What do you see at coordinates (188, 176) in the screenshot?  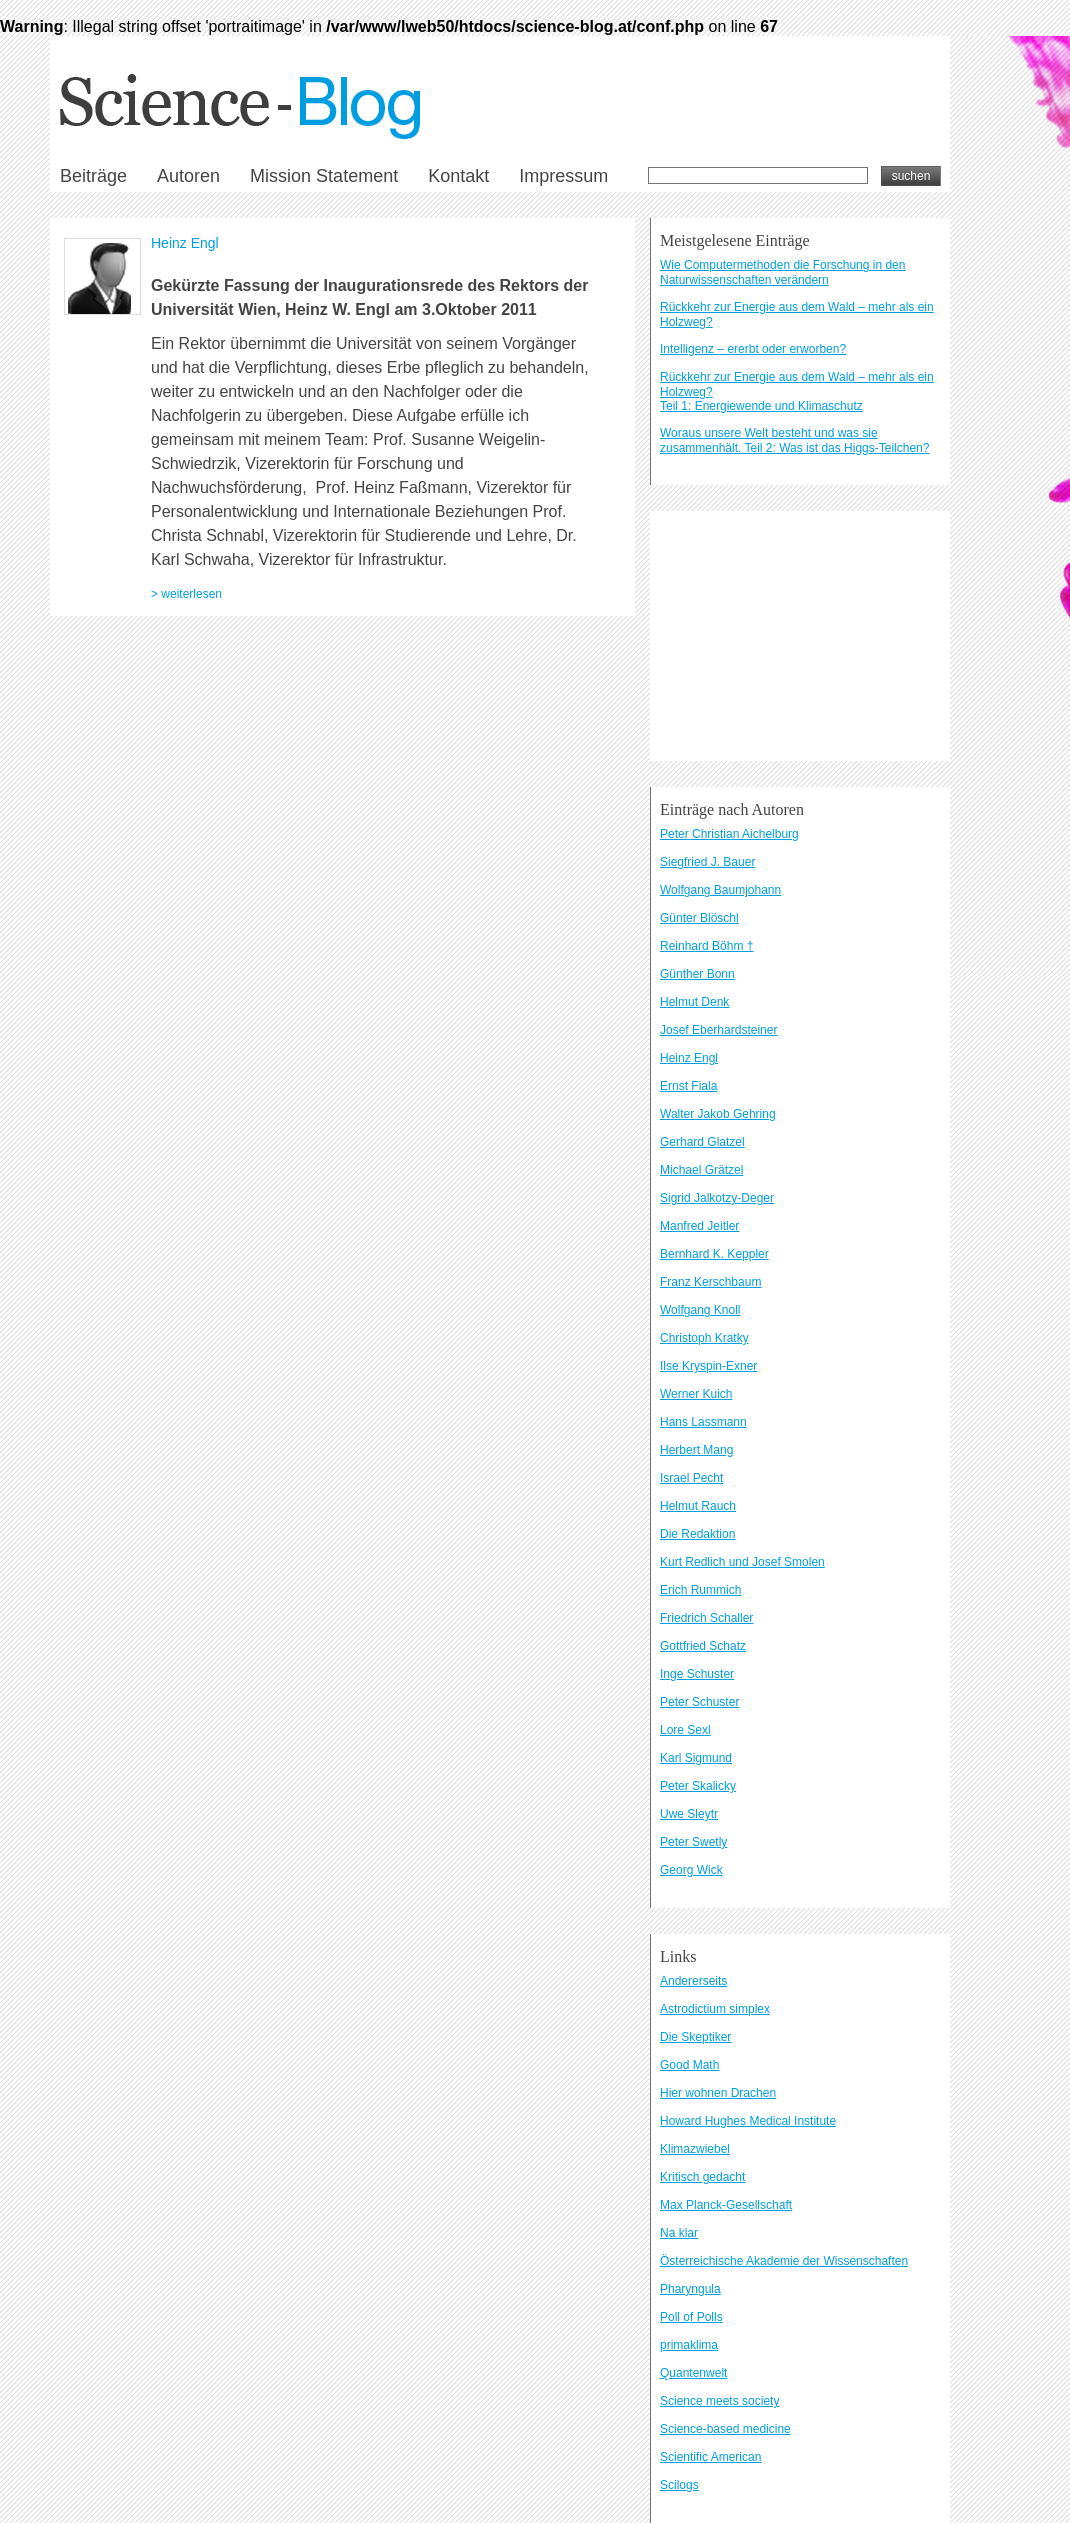 I see `Autoren` at bounding box center [188, 176].